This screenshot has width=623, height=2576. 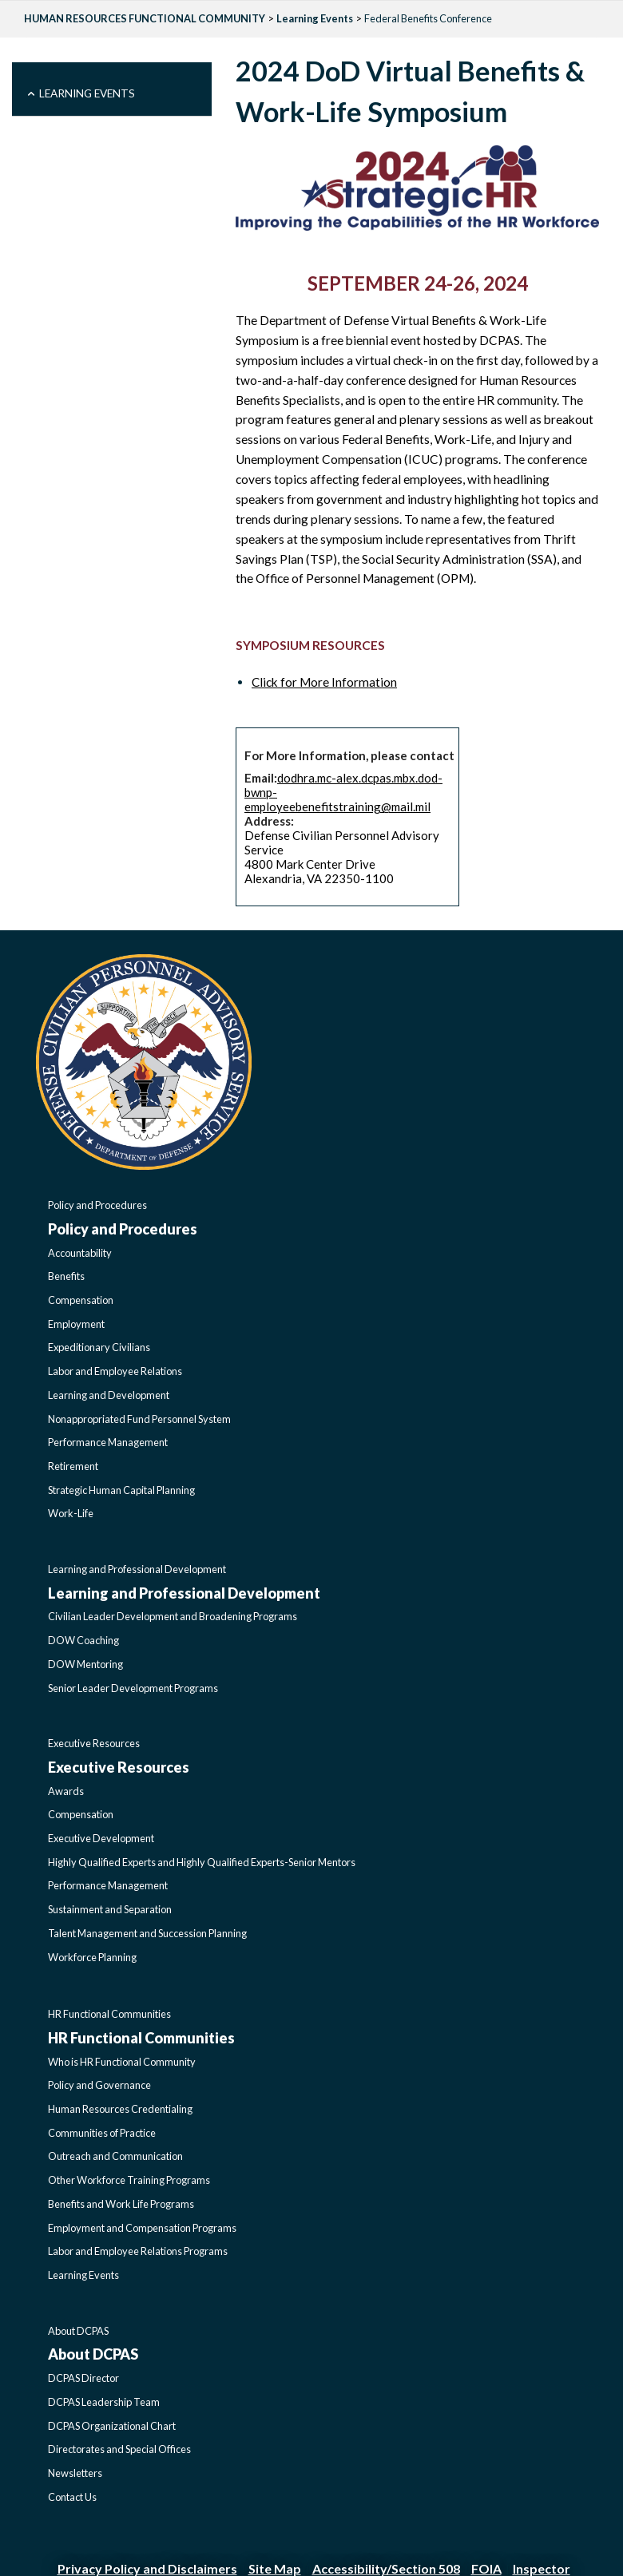 What do you see at coordinates (119, 2449) in the screenshot?
I see `Directorates and Special Offices` at bounding box center [119, 2449].